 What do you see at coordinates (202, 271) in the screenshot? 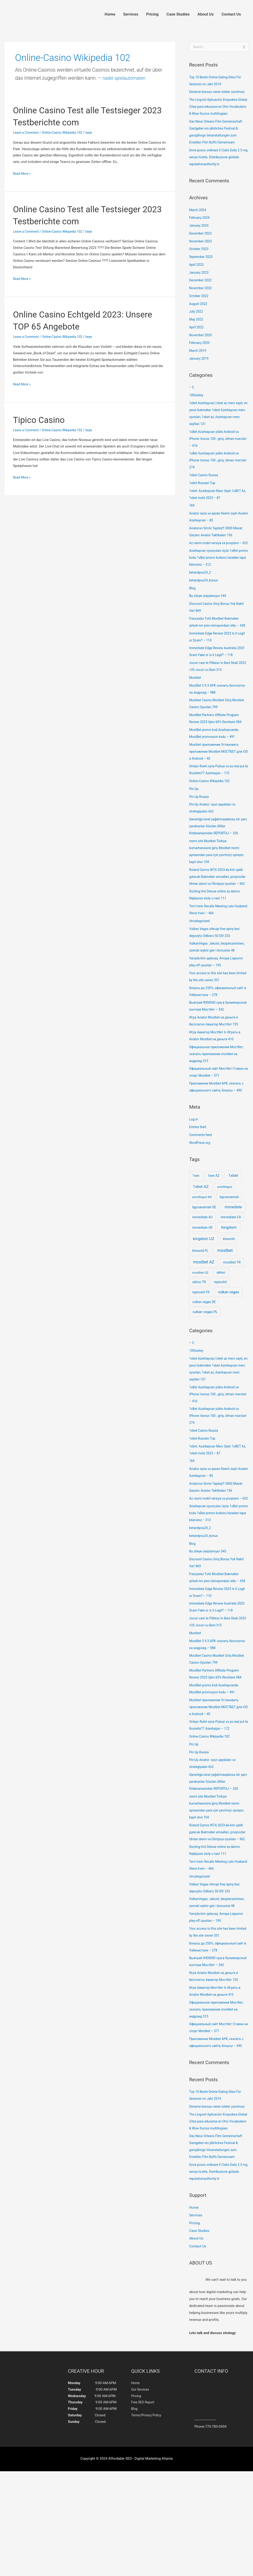
I see `September 2023` at bounding box center [202, 271].